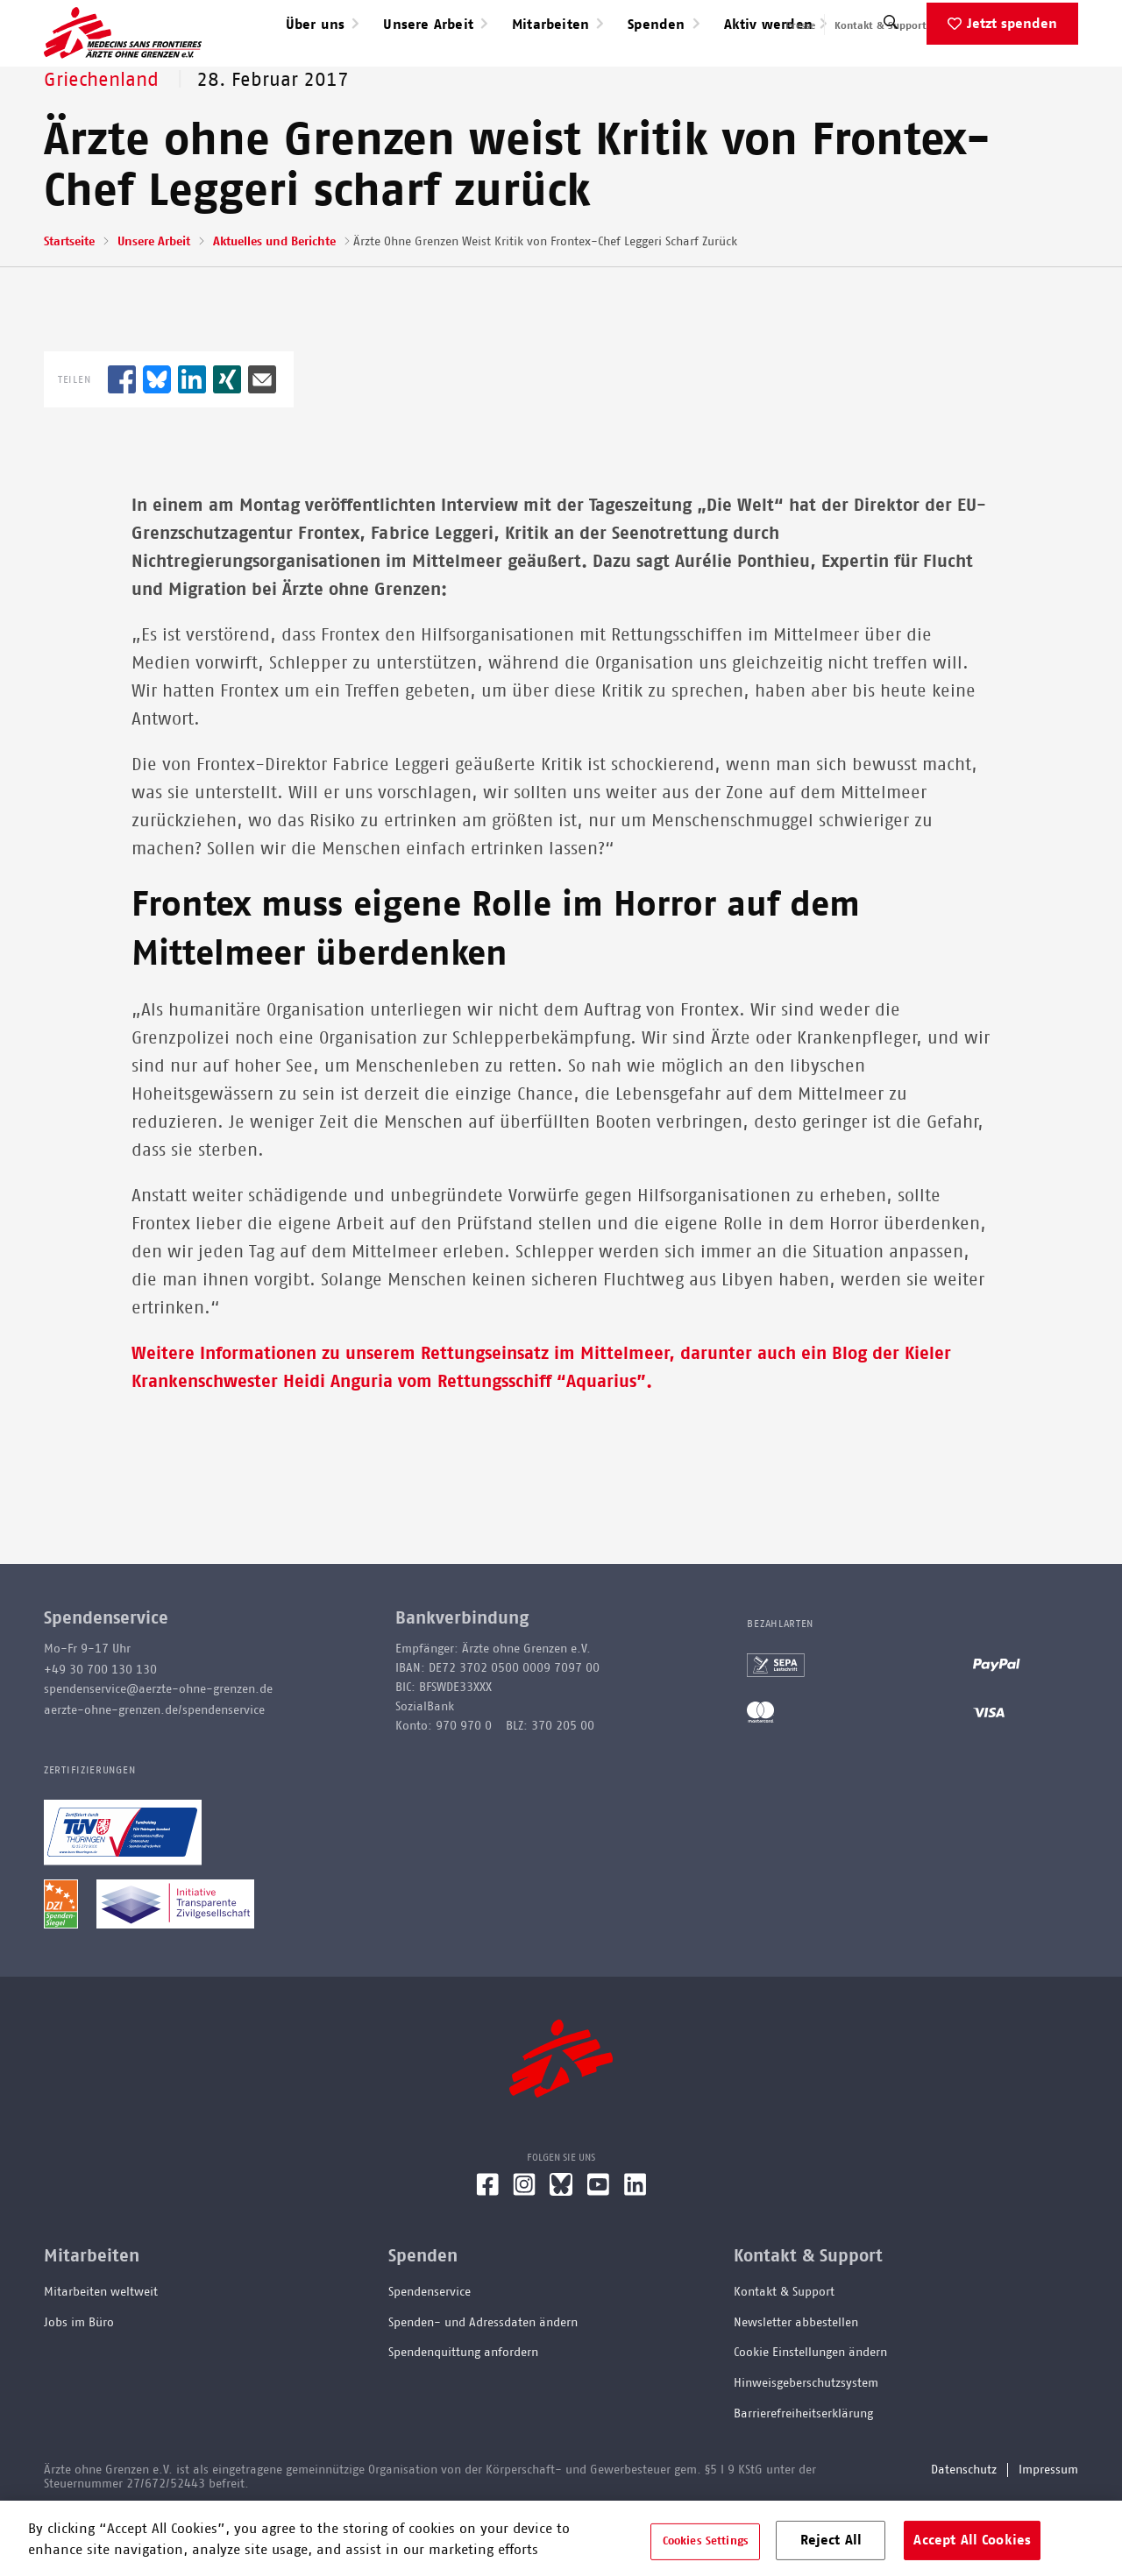  I want to click on Spendenservice, so click(429, 2348).